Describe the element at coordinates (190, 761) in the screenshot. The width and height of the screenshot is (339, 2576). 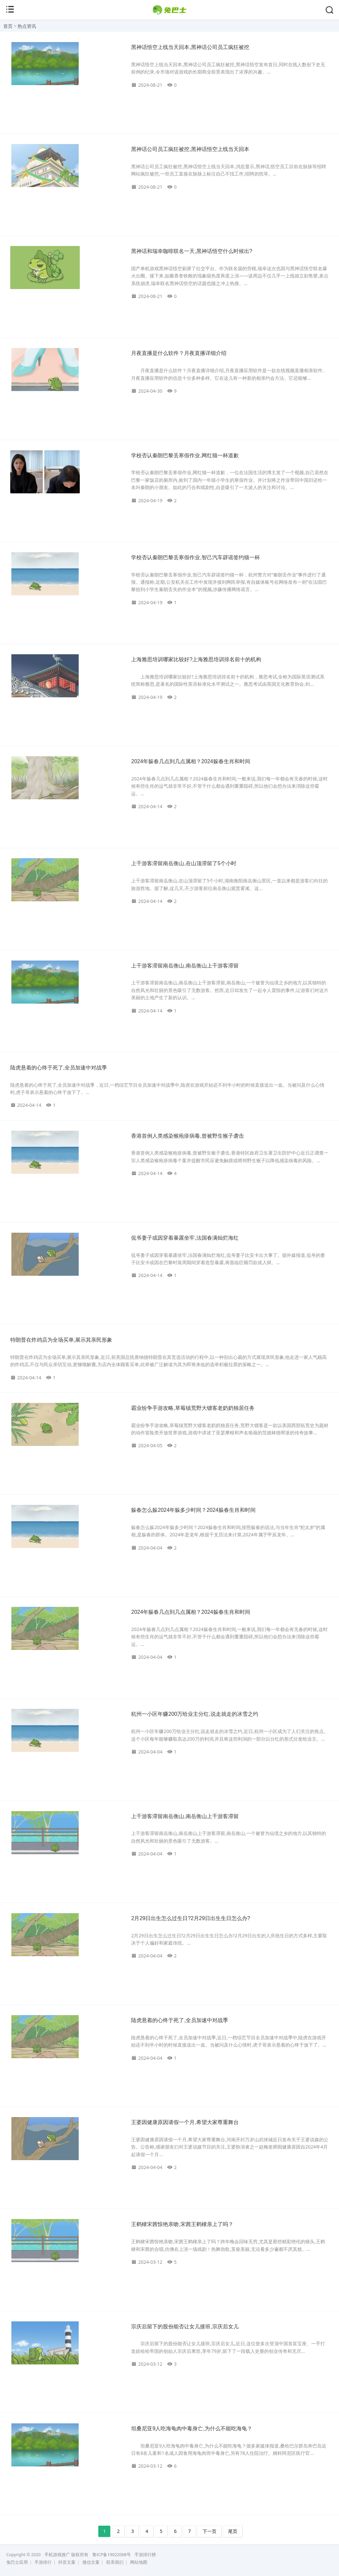
I see `2024年躲春几点到几点属相？2024躲春生肖和时间` at that location.